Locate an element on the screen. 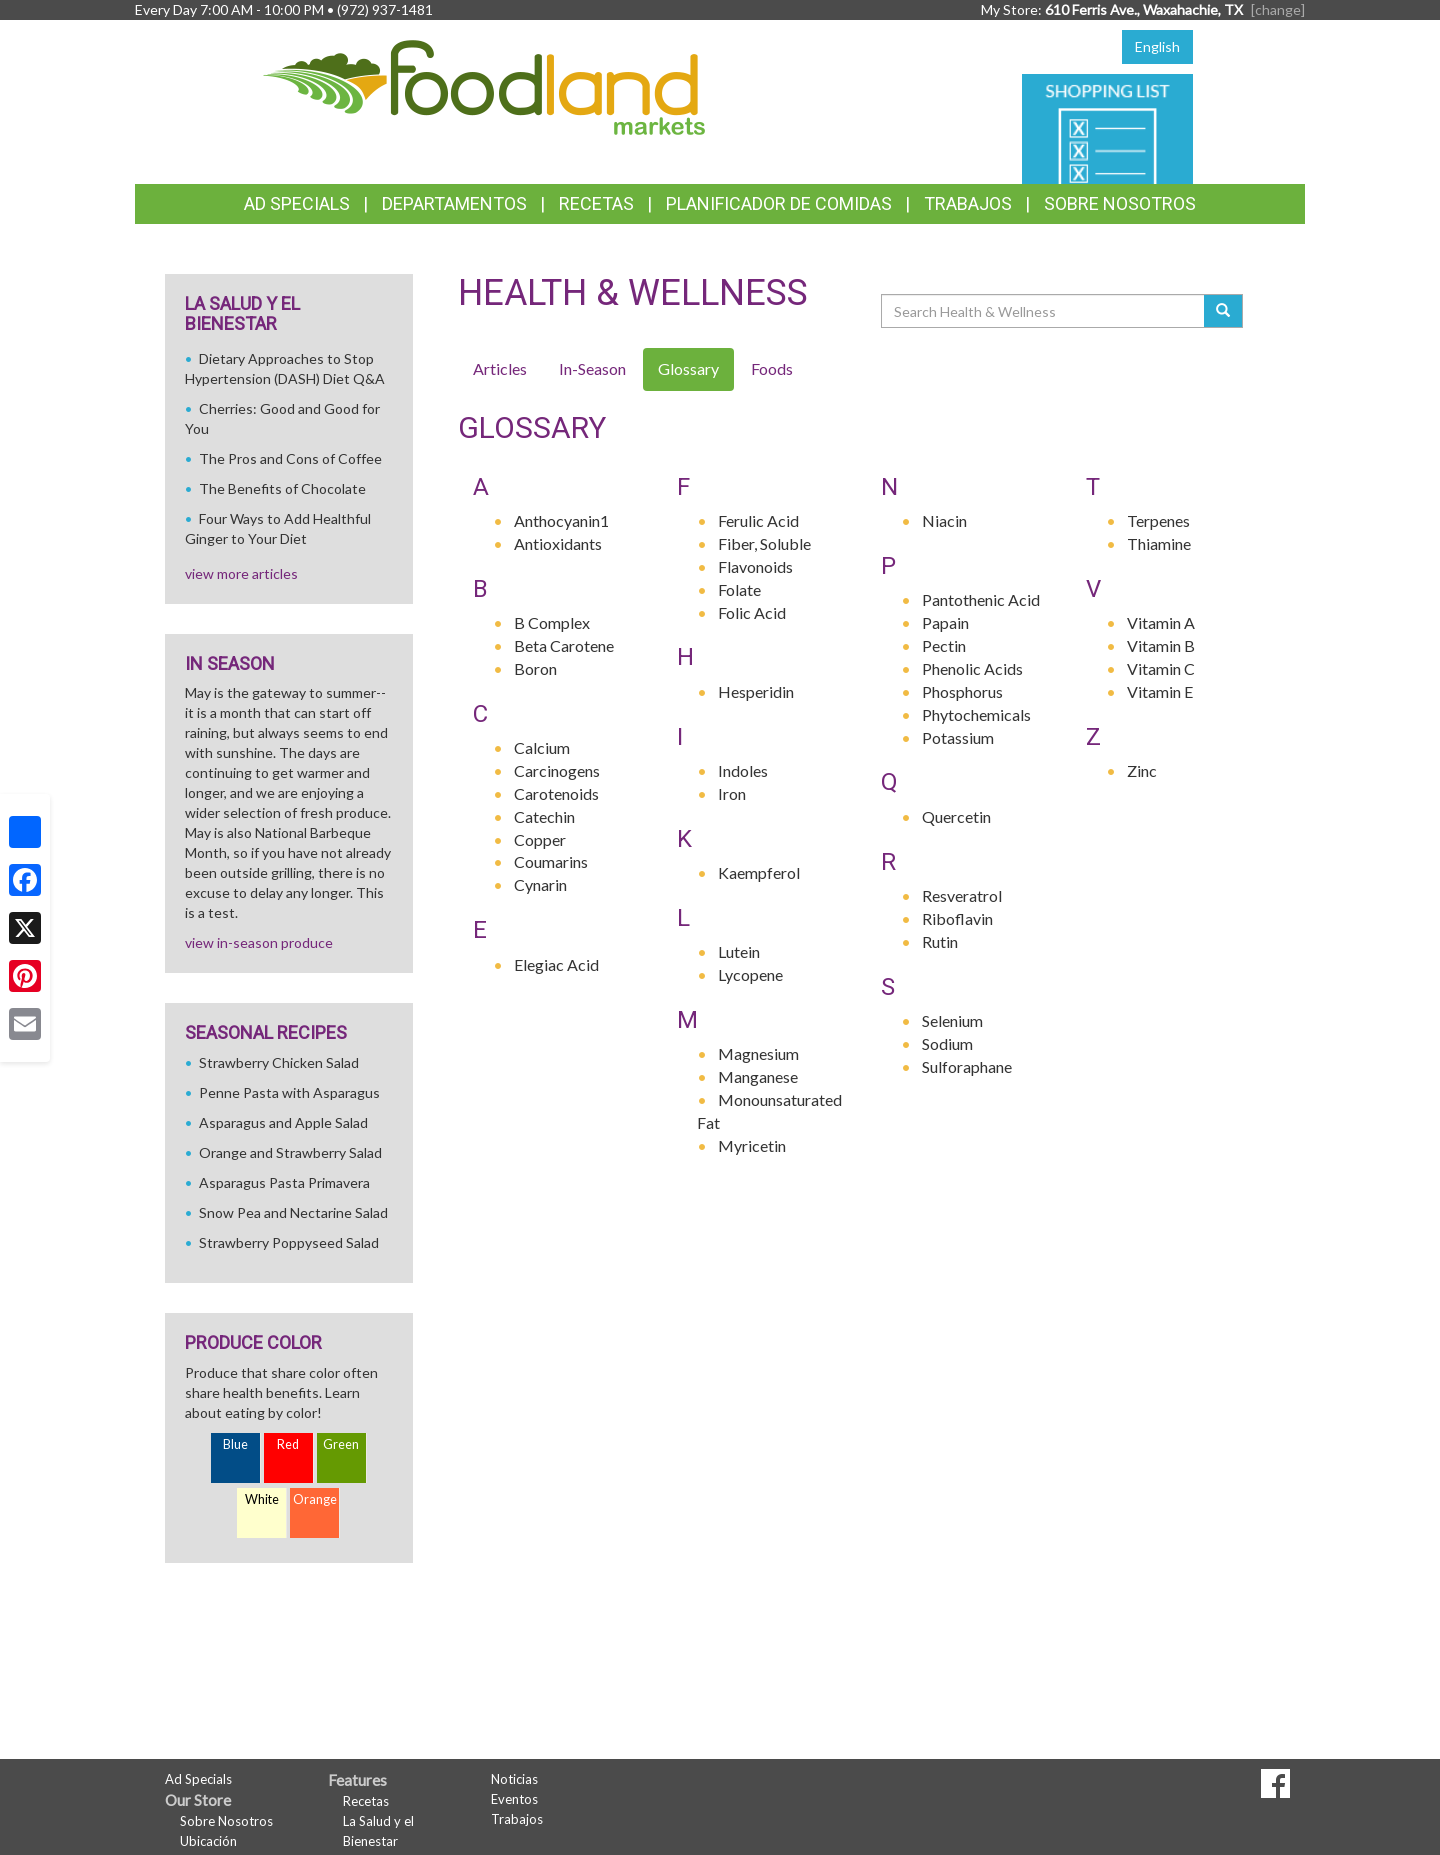 The height and width of the screenshot is (1855, 1440). Terpenes is located at coordinates (1158, 520).